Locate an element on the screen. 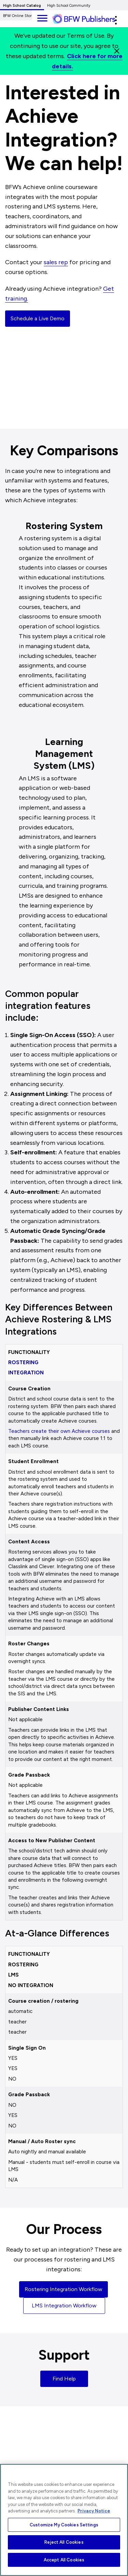  Teachers create their own Achieve courses is located at coordinates (59, 1431).